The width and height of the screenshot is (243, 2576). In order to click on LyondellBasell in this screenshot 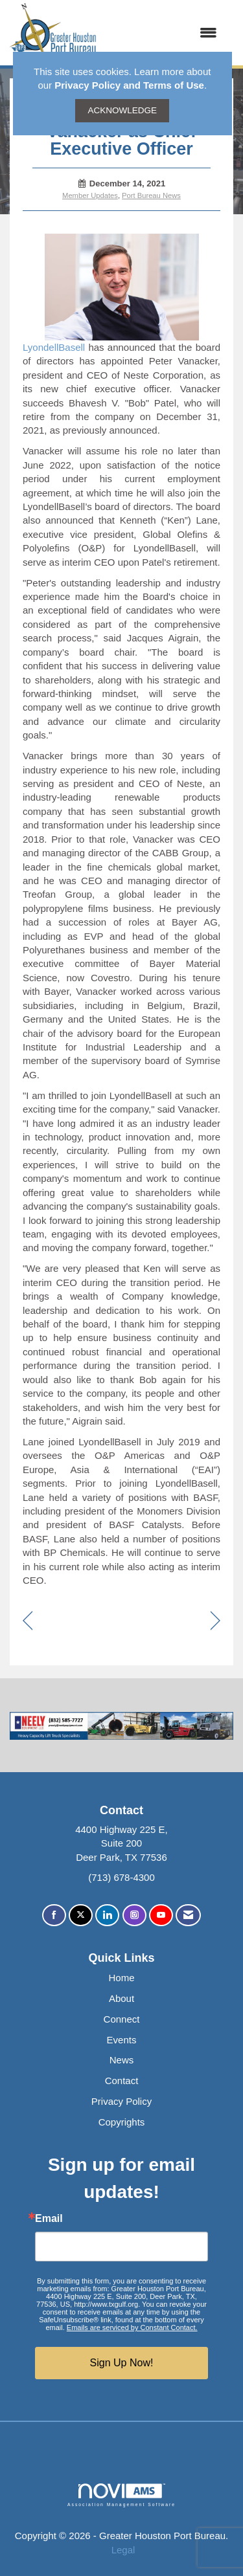, I will do `click(111, 293)`.